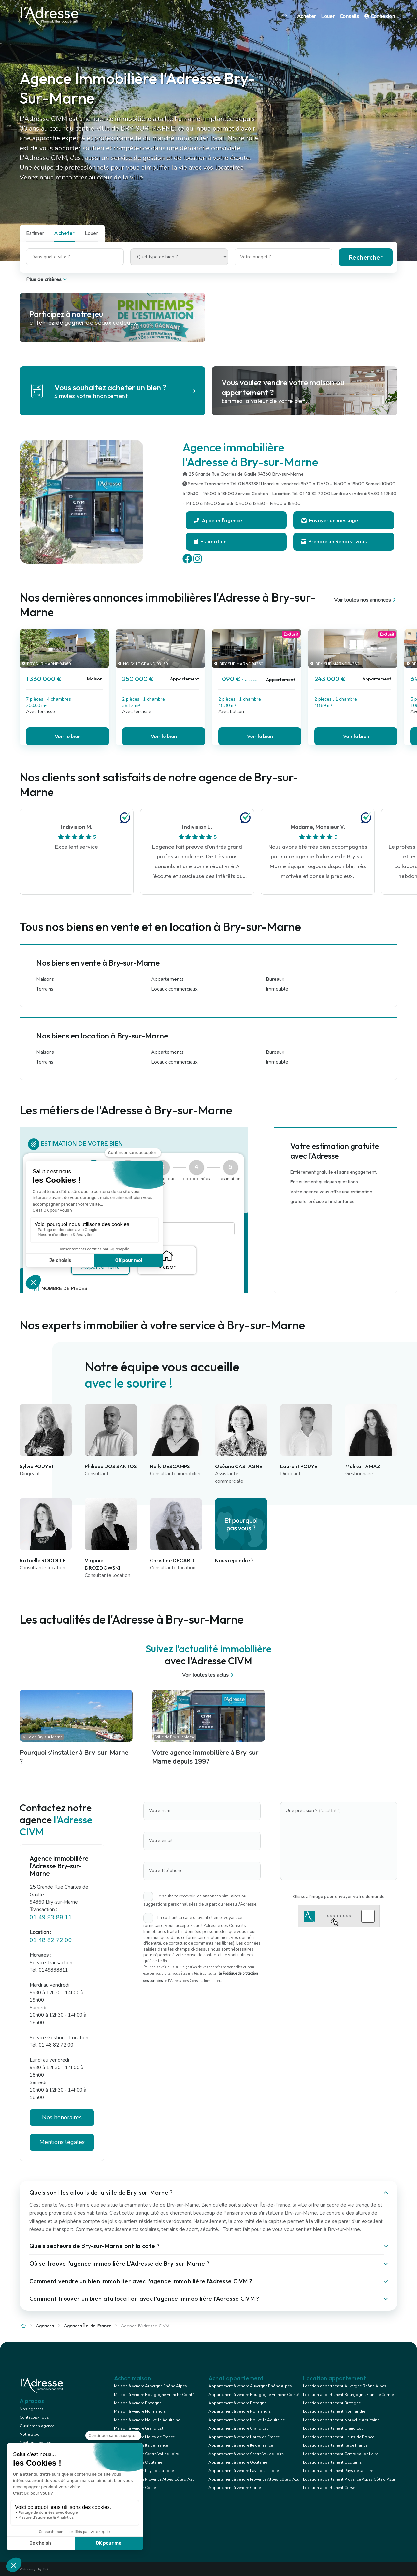  What do you see at coordinates (253, 2394) in the screenshot?
I see `Appartement à vendre Bourgogne Franche Comté` at bounding box center [253, 2394].